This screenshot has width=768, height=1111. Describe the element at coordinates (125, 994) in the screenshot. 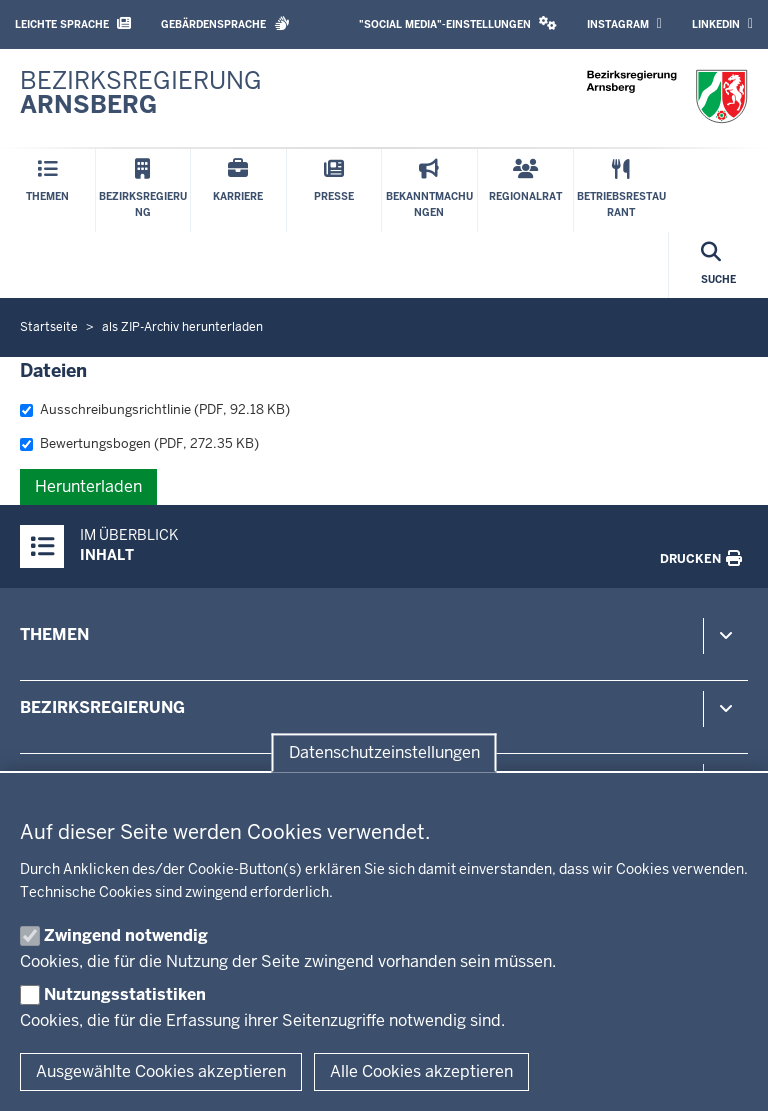

I see `Nutzungsstatistiken` at that location.